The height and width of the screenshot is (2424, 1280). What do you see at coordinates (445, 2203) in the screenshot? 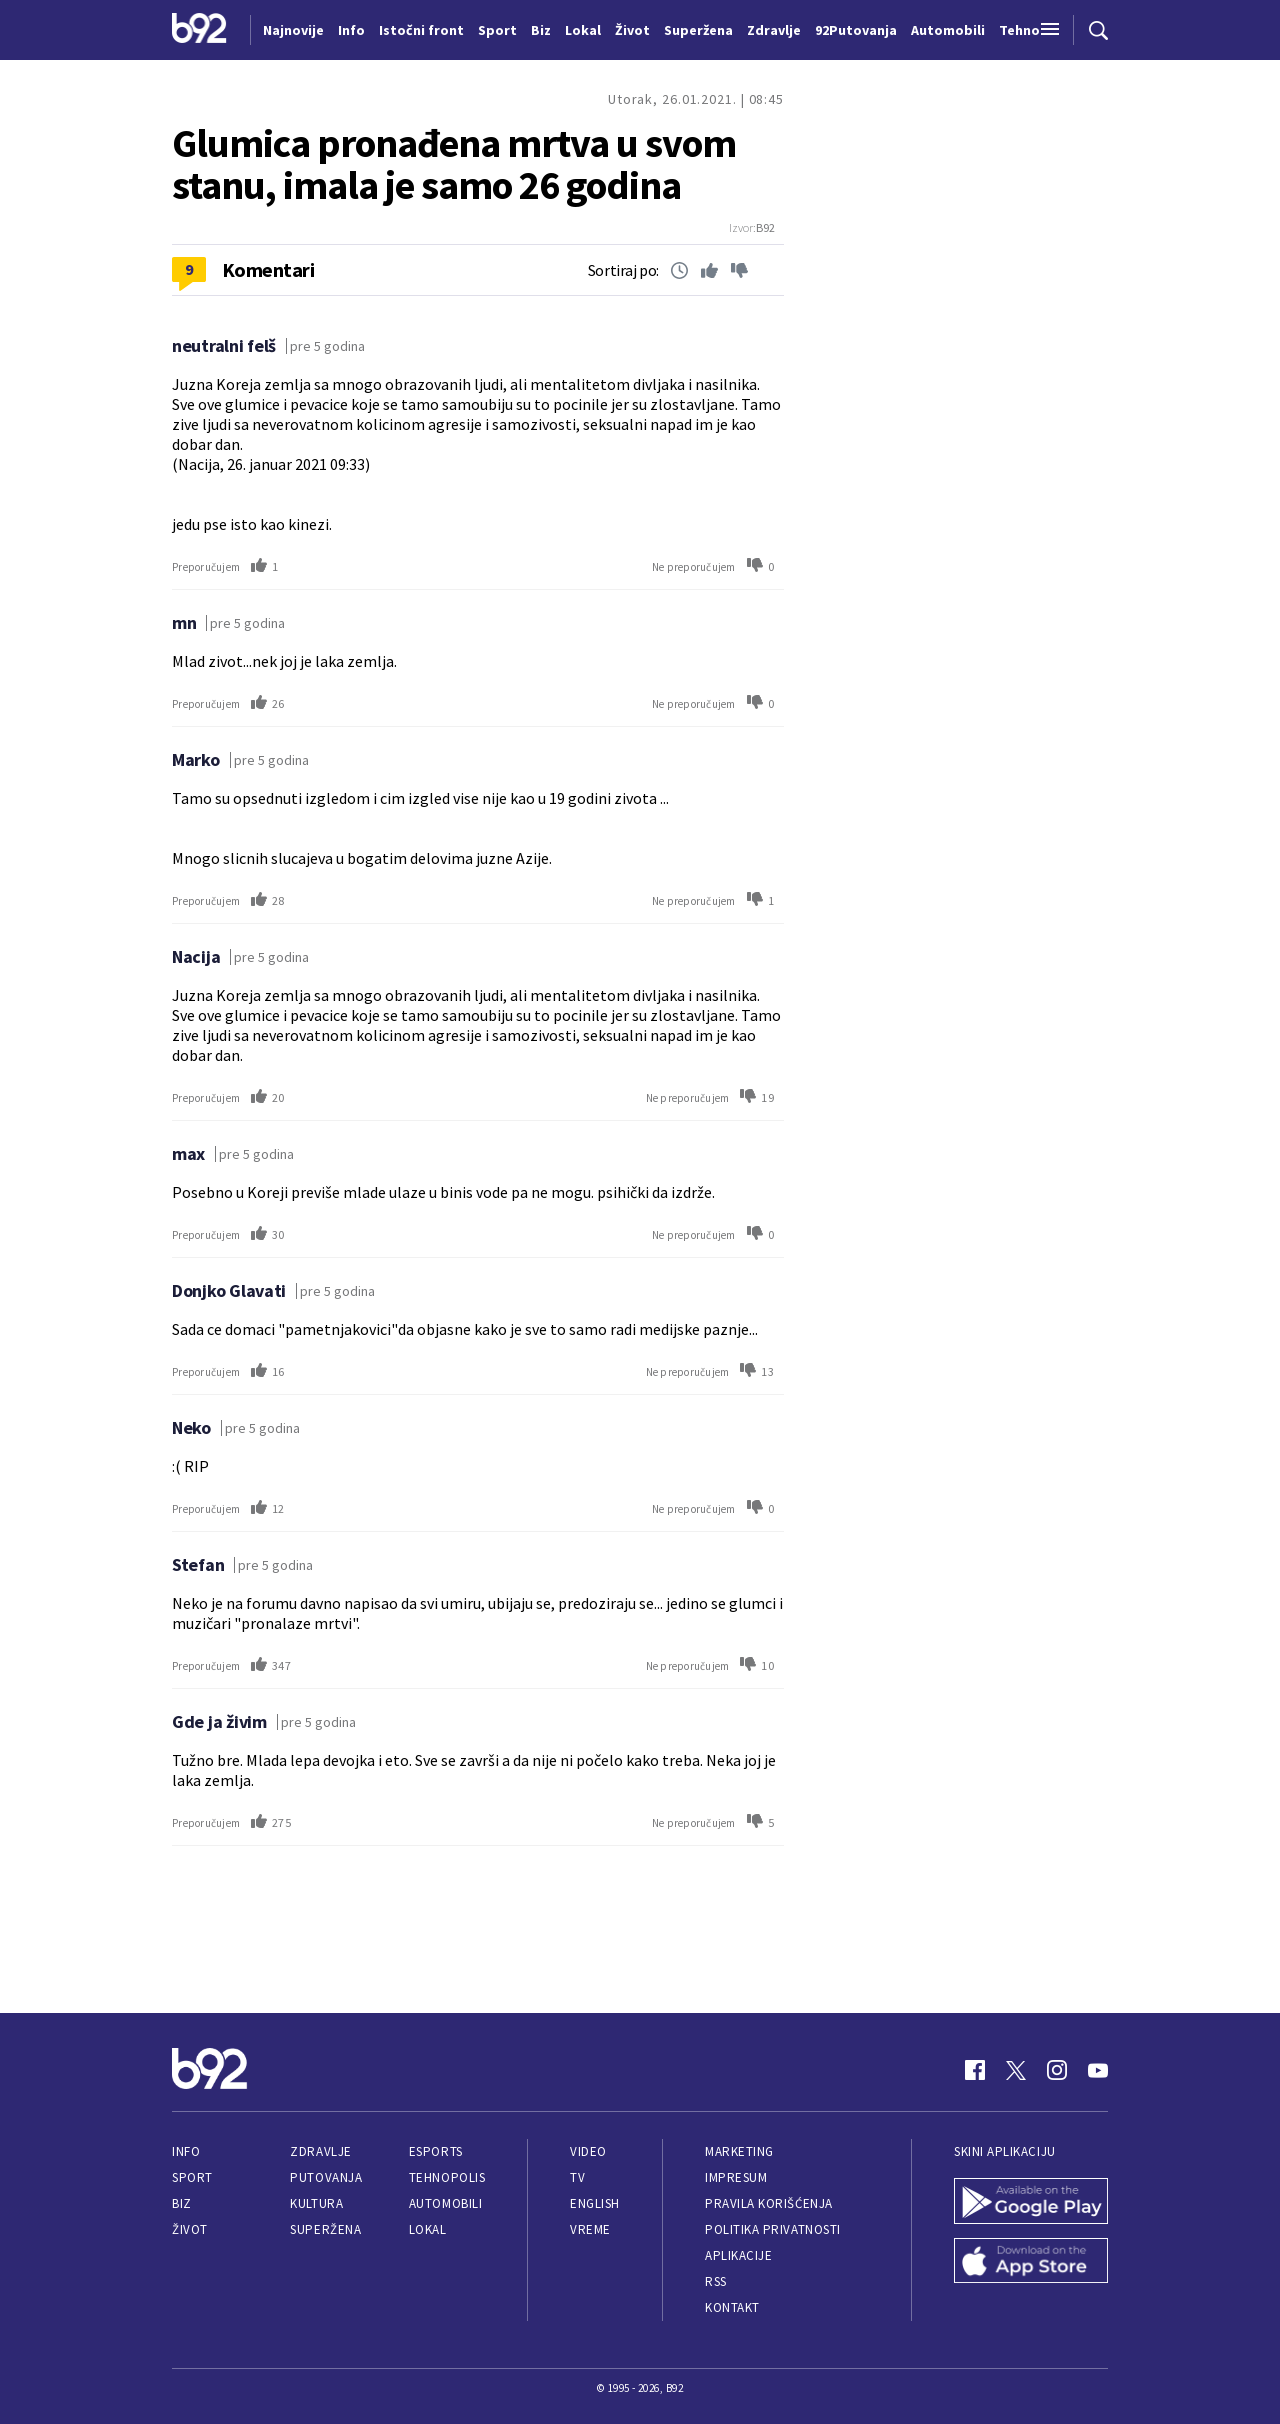
I see `Automobili` at bounding box center [445, 2203].